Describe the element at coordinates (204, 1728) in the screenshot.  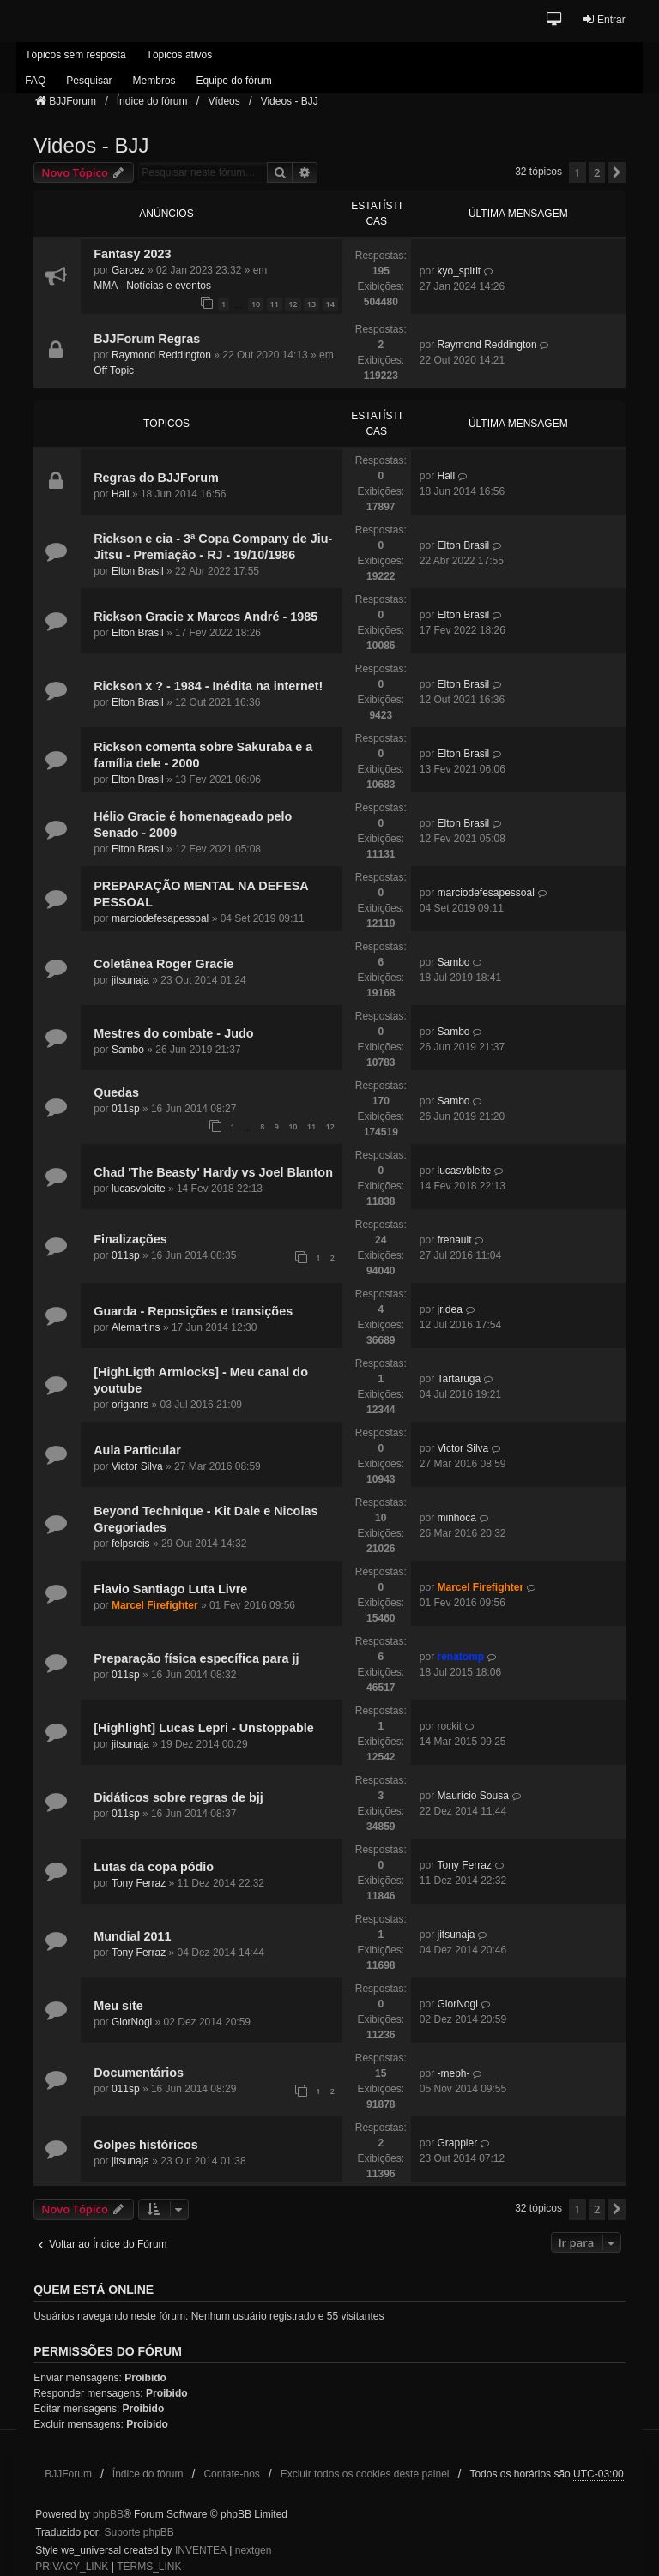
I see `[Highlight] Lucas Lepri - Unstoppable` at that location.